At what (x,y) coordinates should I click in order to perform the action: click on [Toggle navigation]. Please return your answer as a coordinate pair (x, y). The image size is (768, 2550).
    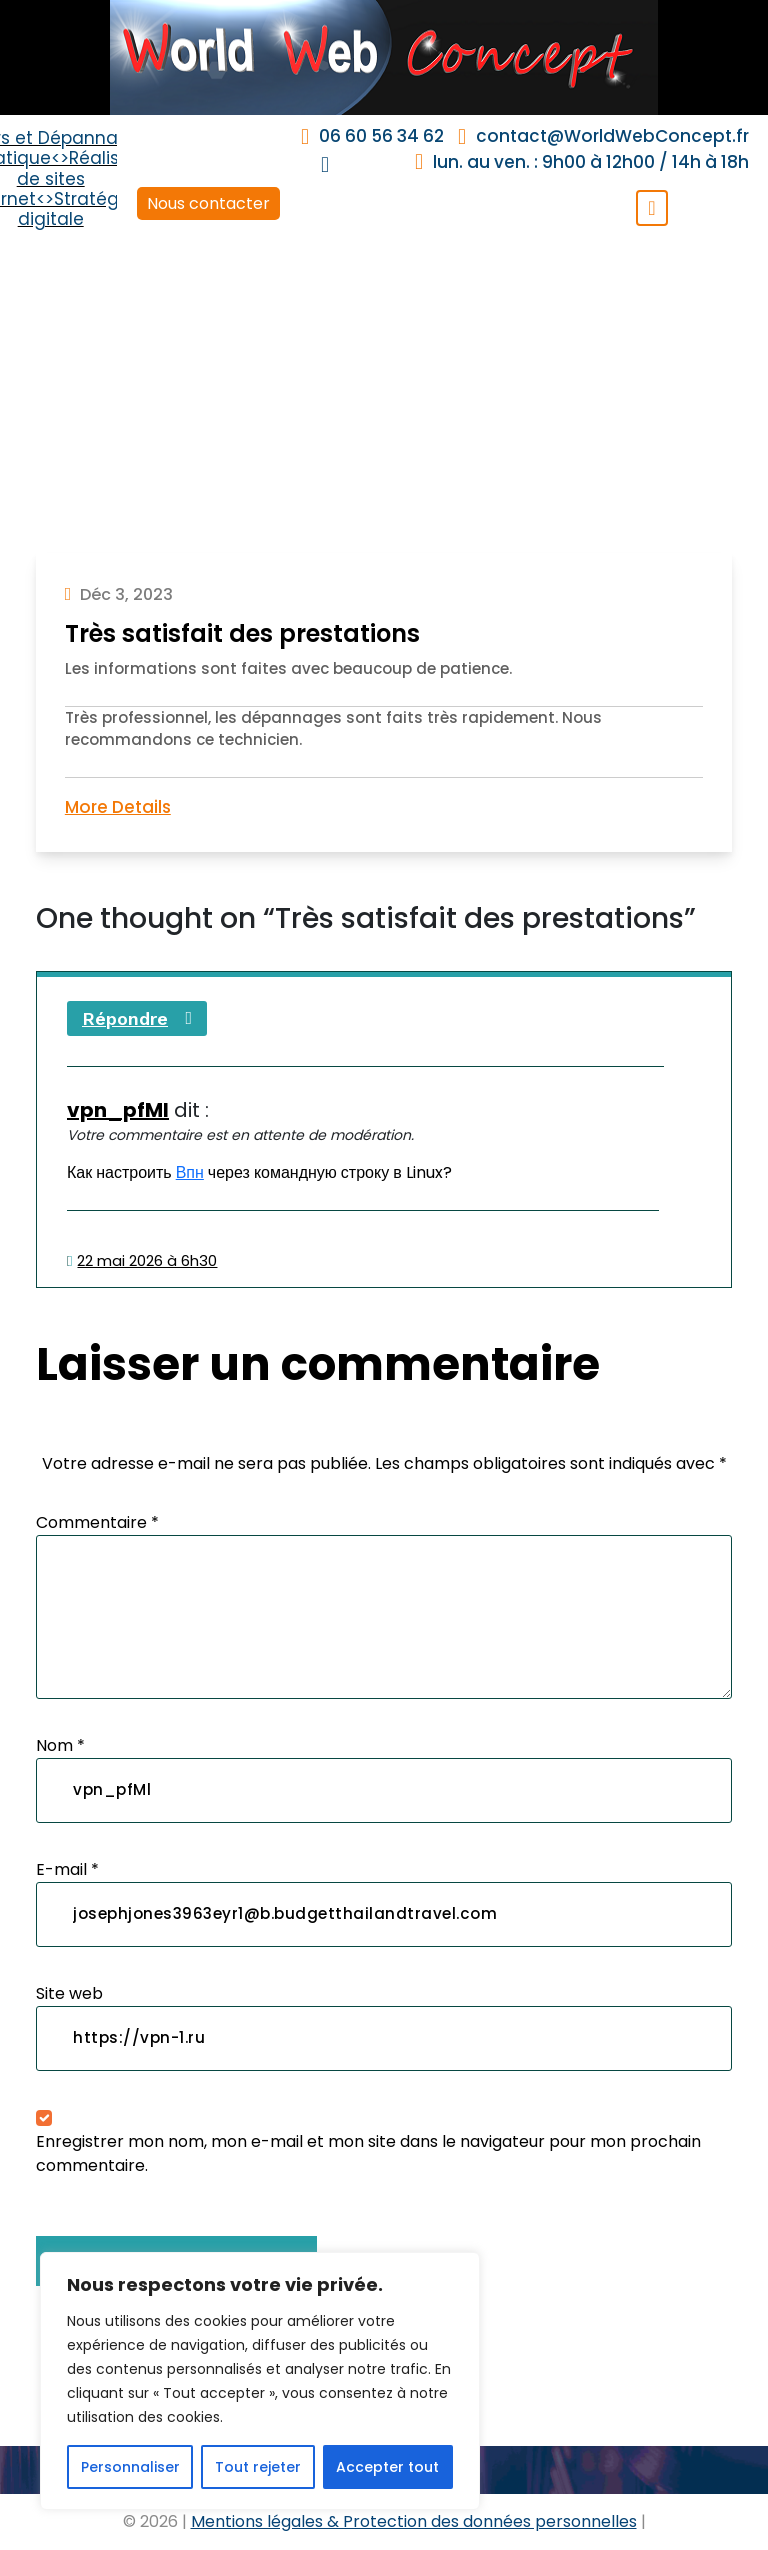
    Looking at the image, I should click on (651, 208).